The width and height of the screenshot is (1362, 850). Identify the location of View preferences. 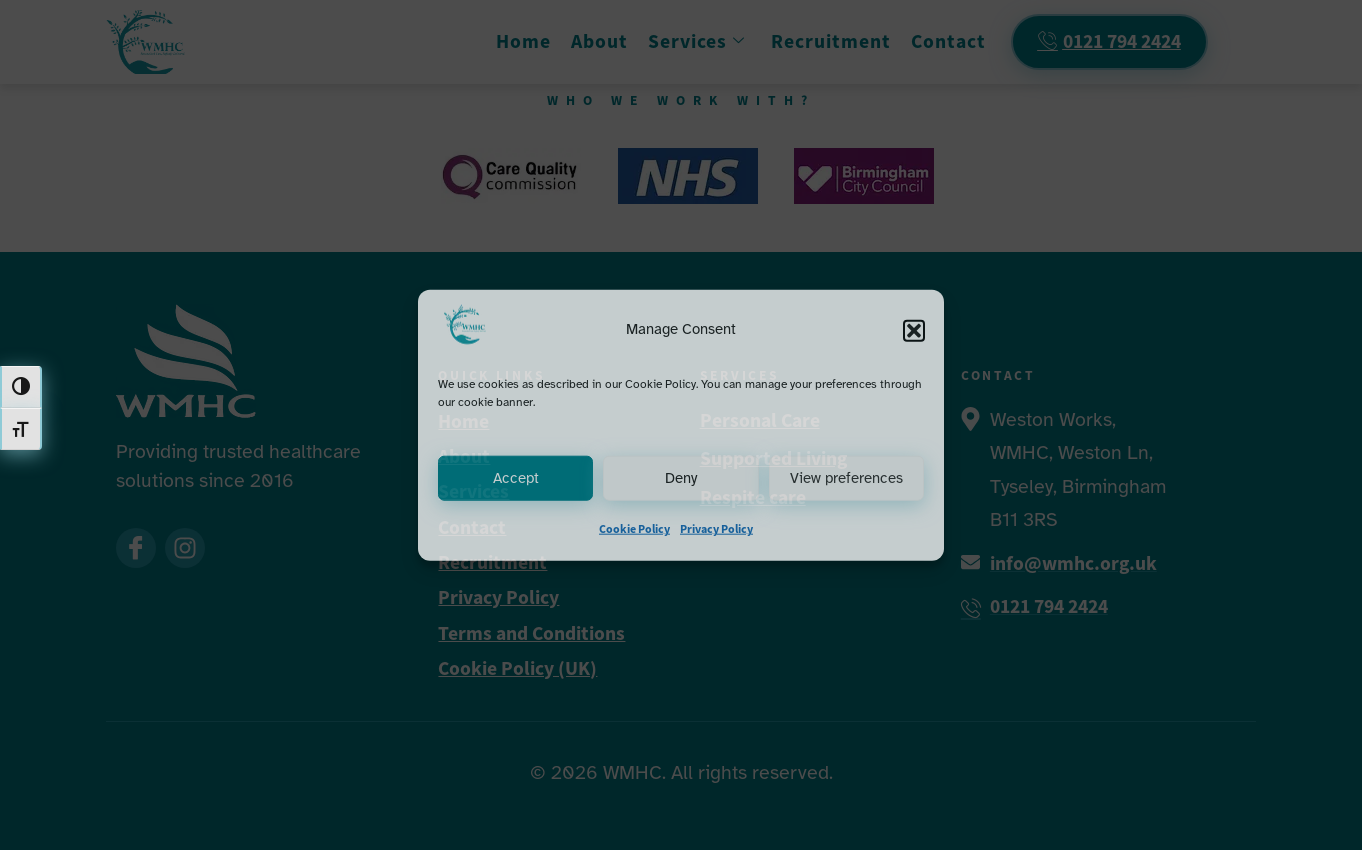
(846, 479).